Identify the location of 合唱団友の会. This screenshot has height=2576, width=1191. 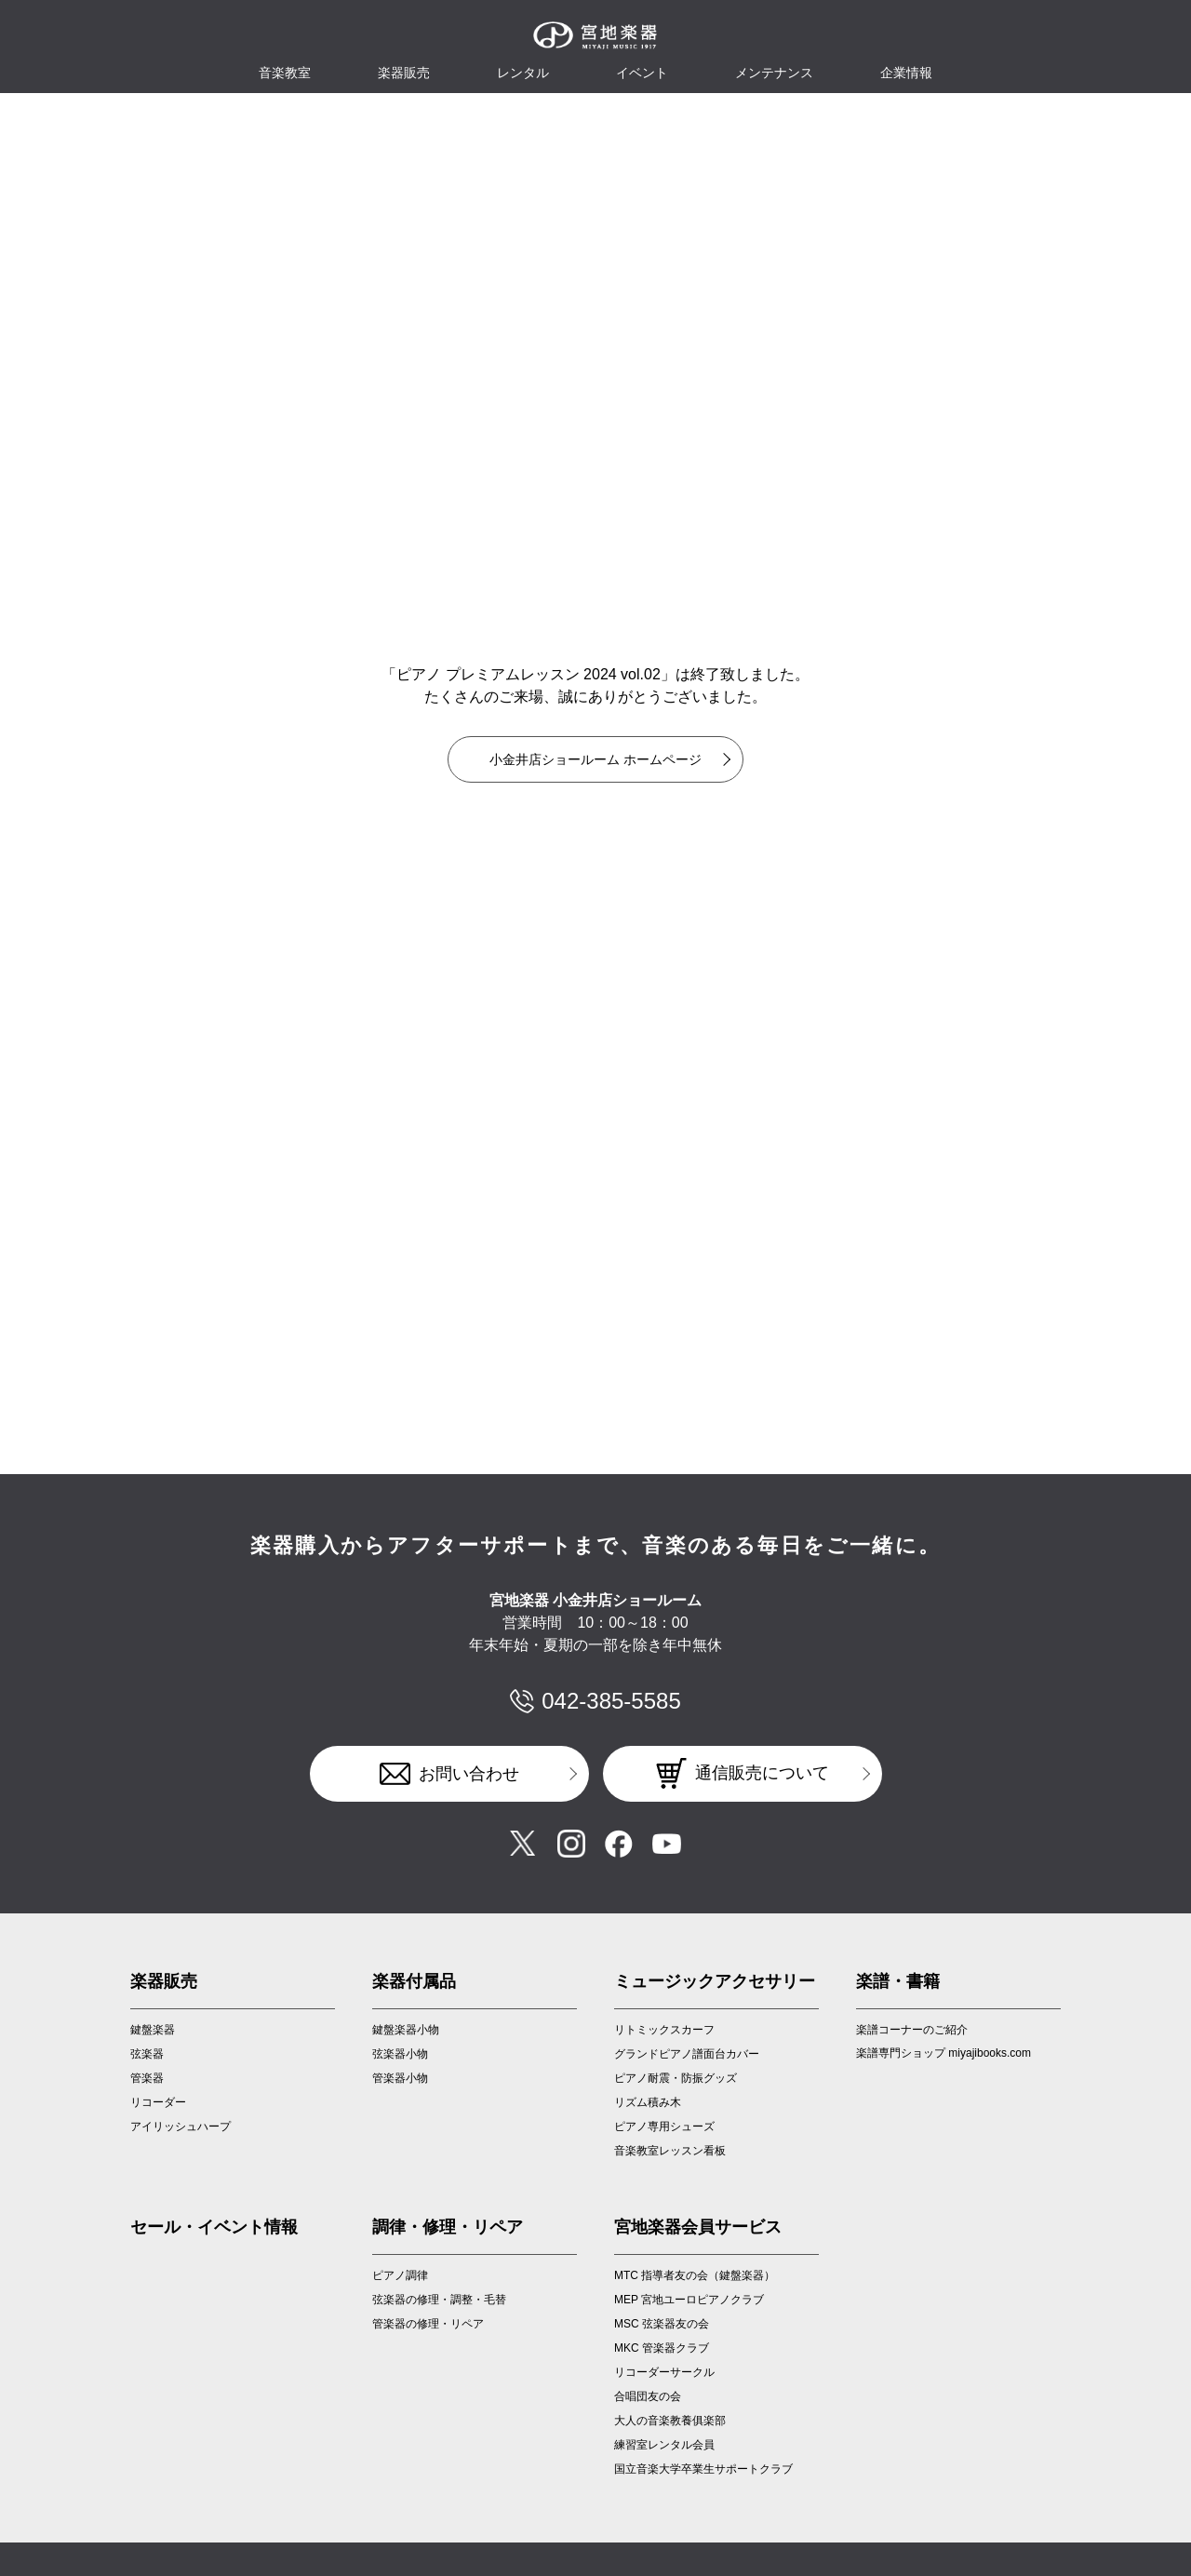
(647, 2396).